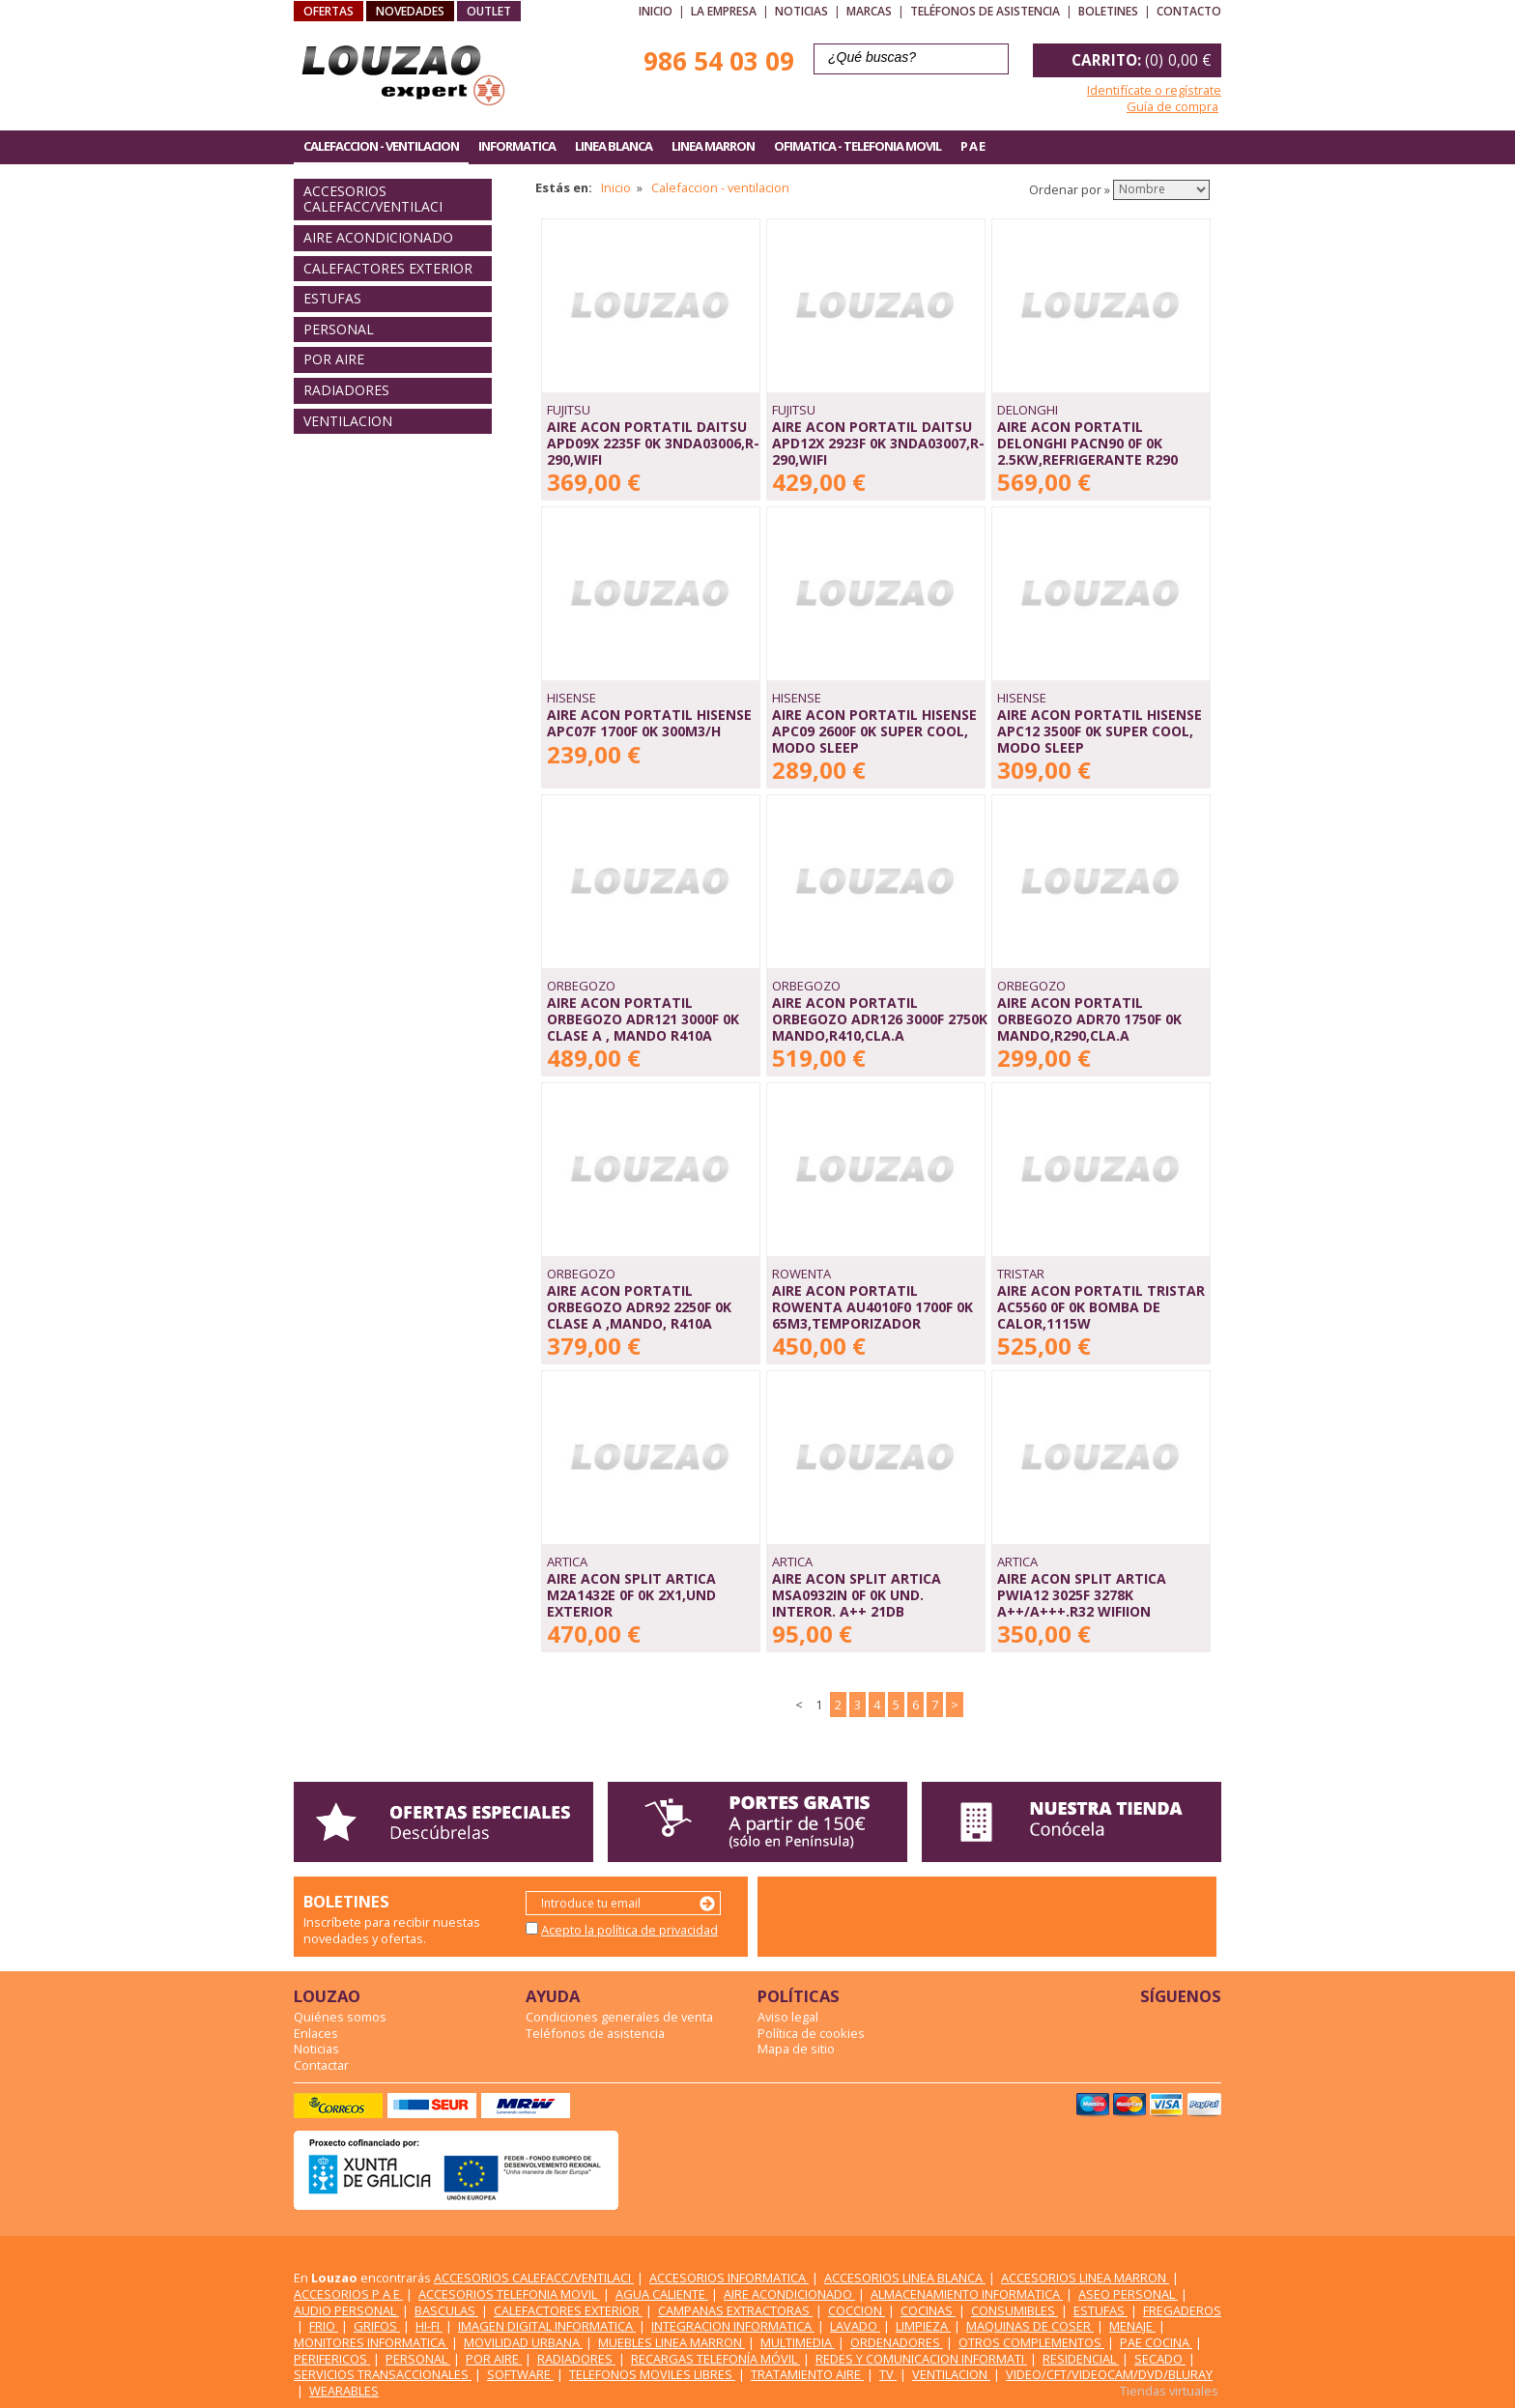 The height and width of the screenshot is (2408, 1515). I want to click on TV, so click(888, 2374).